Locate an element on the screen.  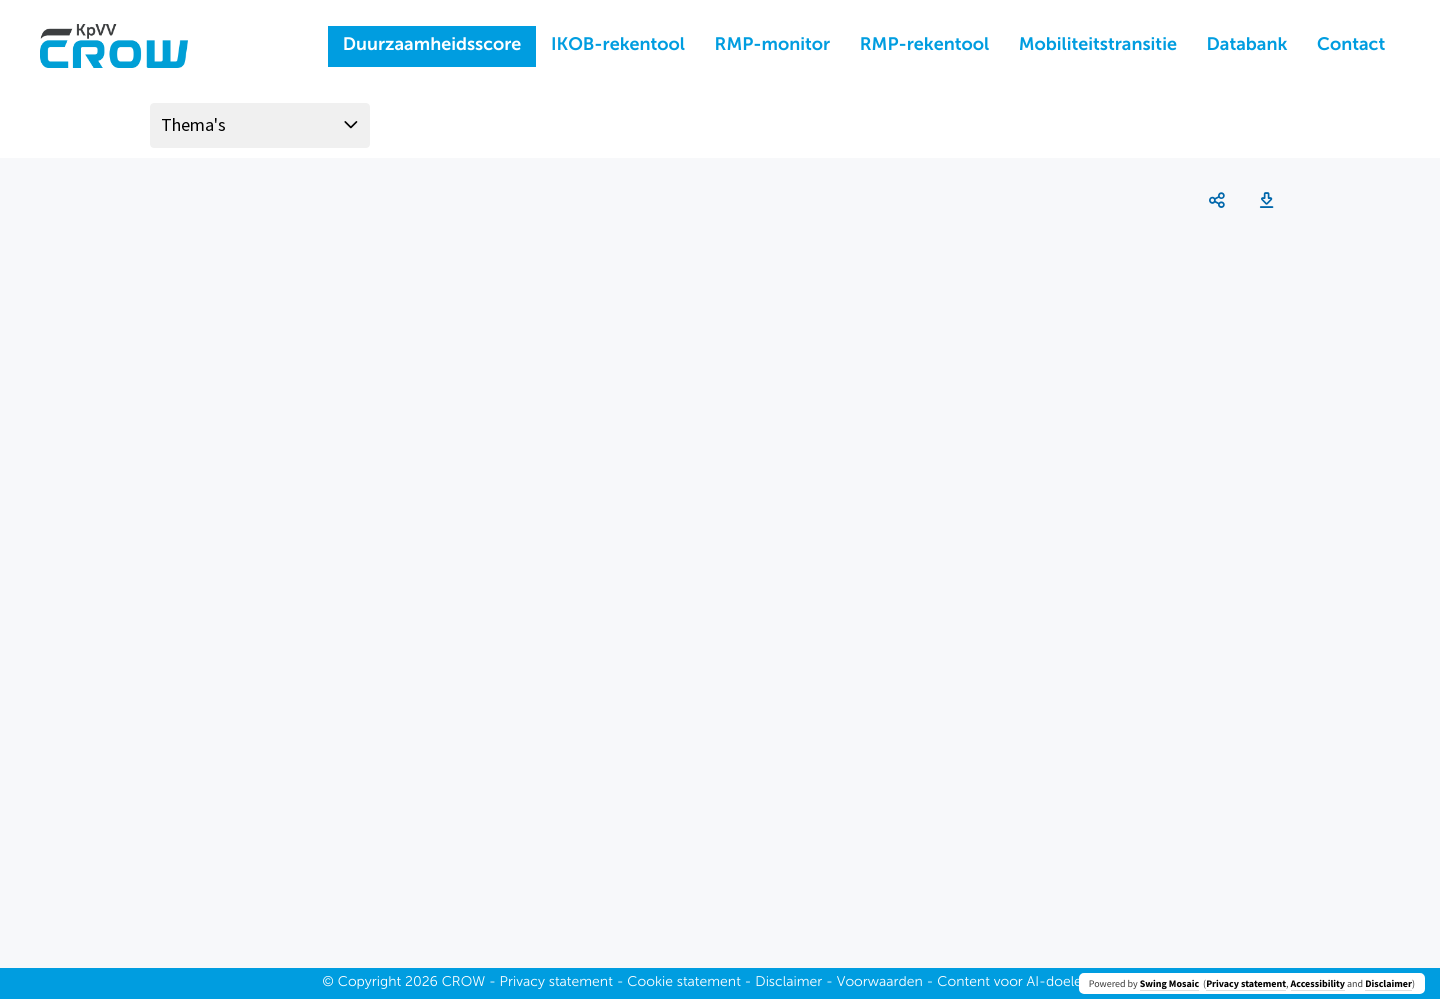
Mobiliteitstransitie is located at coordinates (1098, 46).